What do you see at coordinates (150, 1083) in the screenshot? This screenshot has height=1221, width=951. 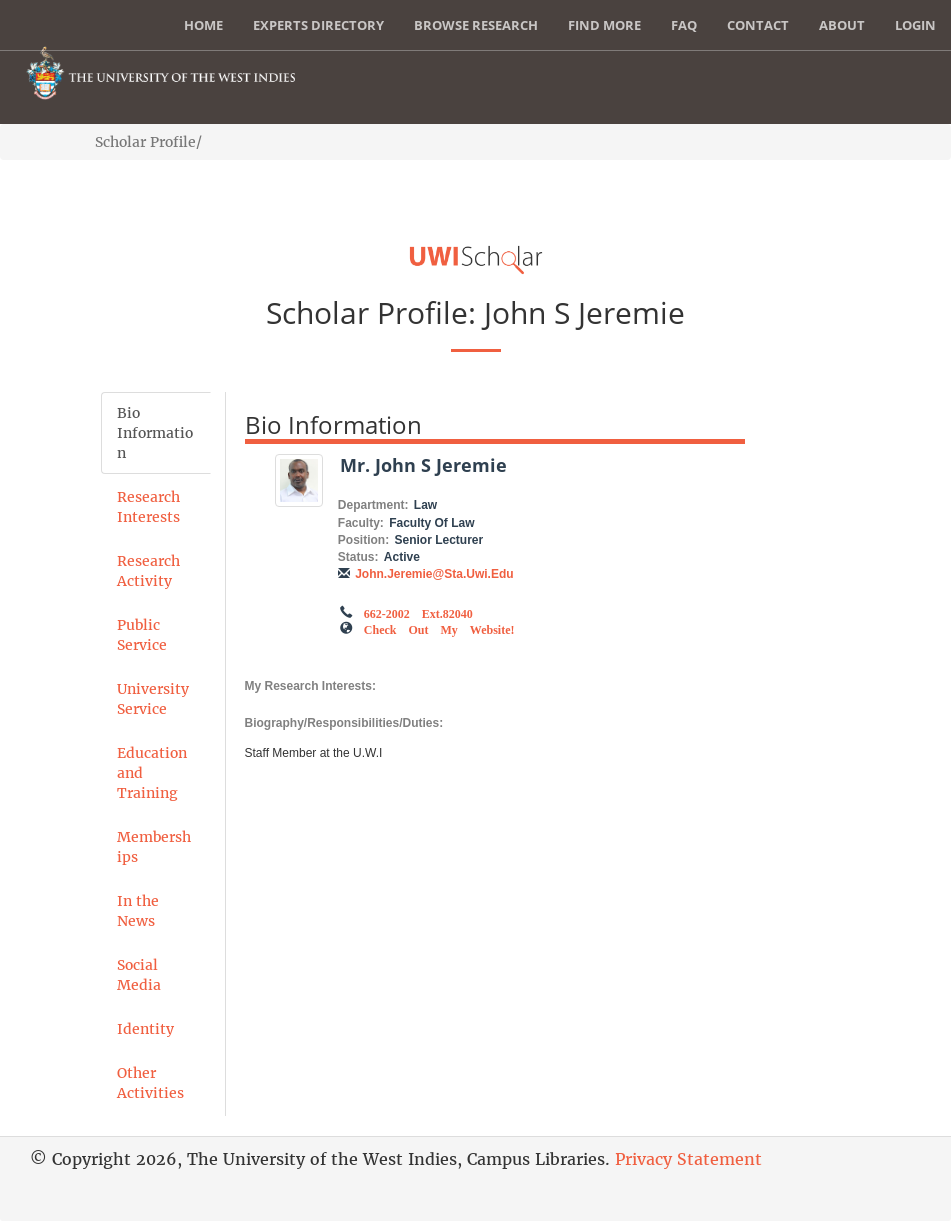 I see `Other Activities` at bounding box center [150, 1083].